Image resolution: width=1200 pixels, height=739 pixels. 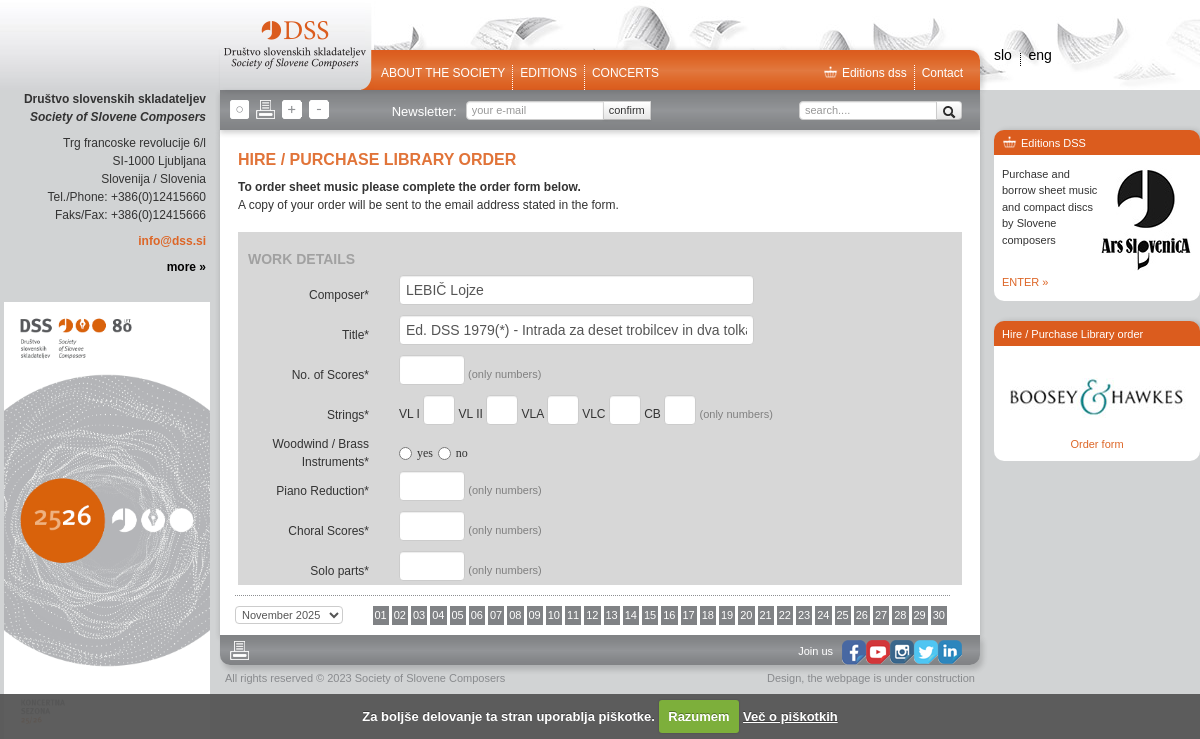 What do you see at coordinates (515, 615) in the screenshot?
I see `08` at bounding box center [515, 615].